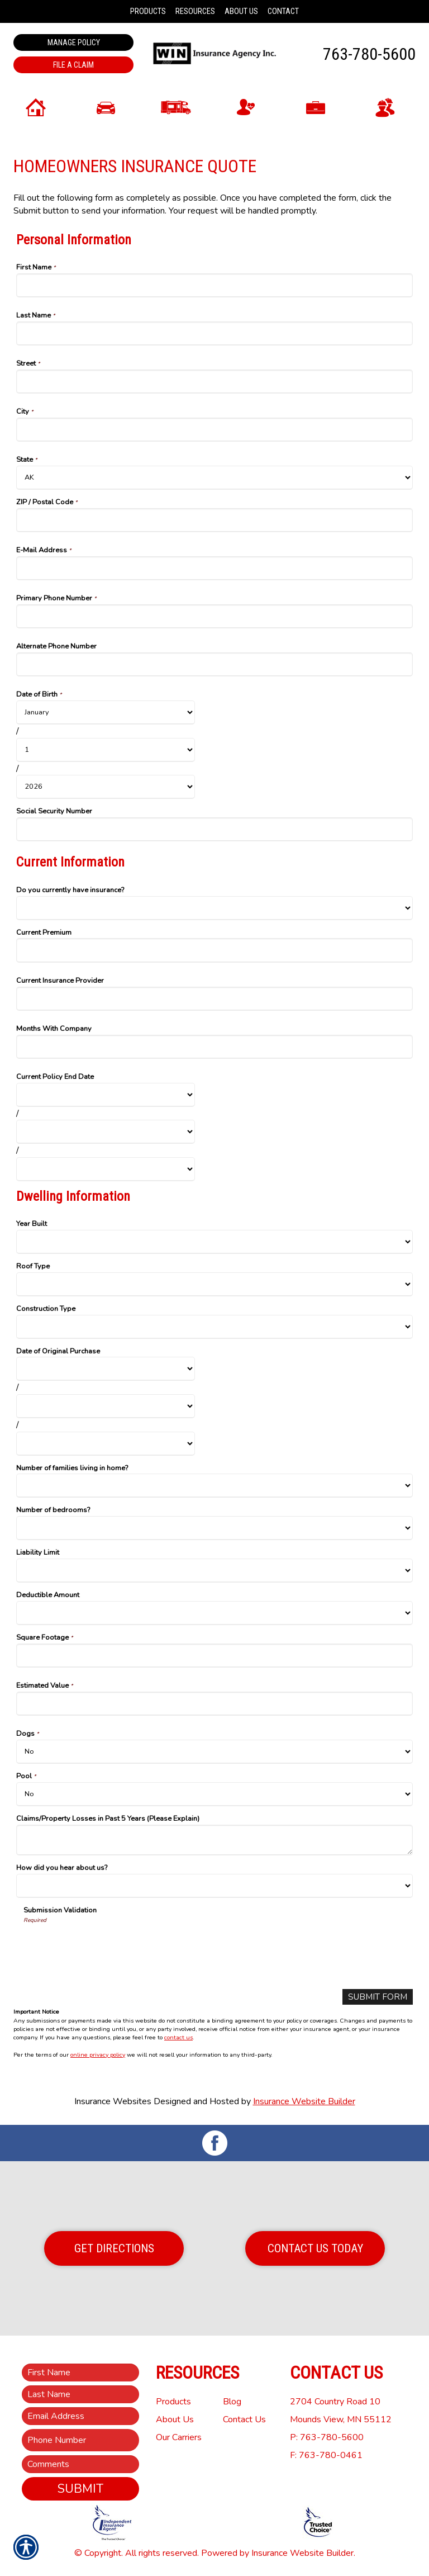  Describe the element at coordinates (214, 1886) in the screenshot. I see `[Dwelling Information How did you hear about us?]` at that location.